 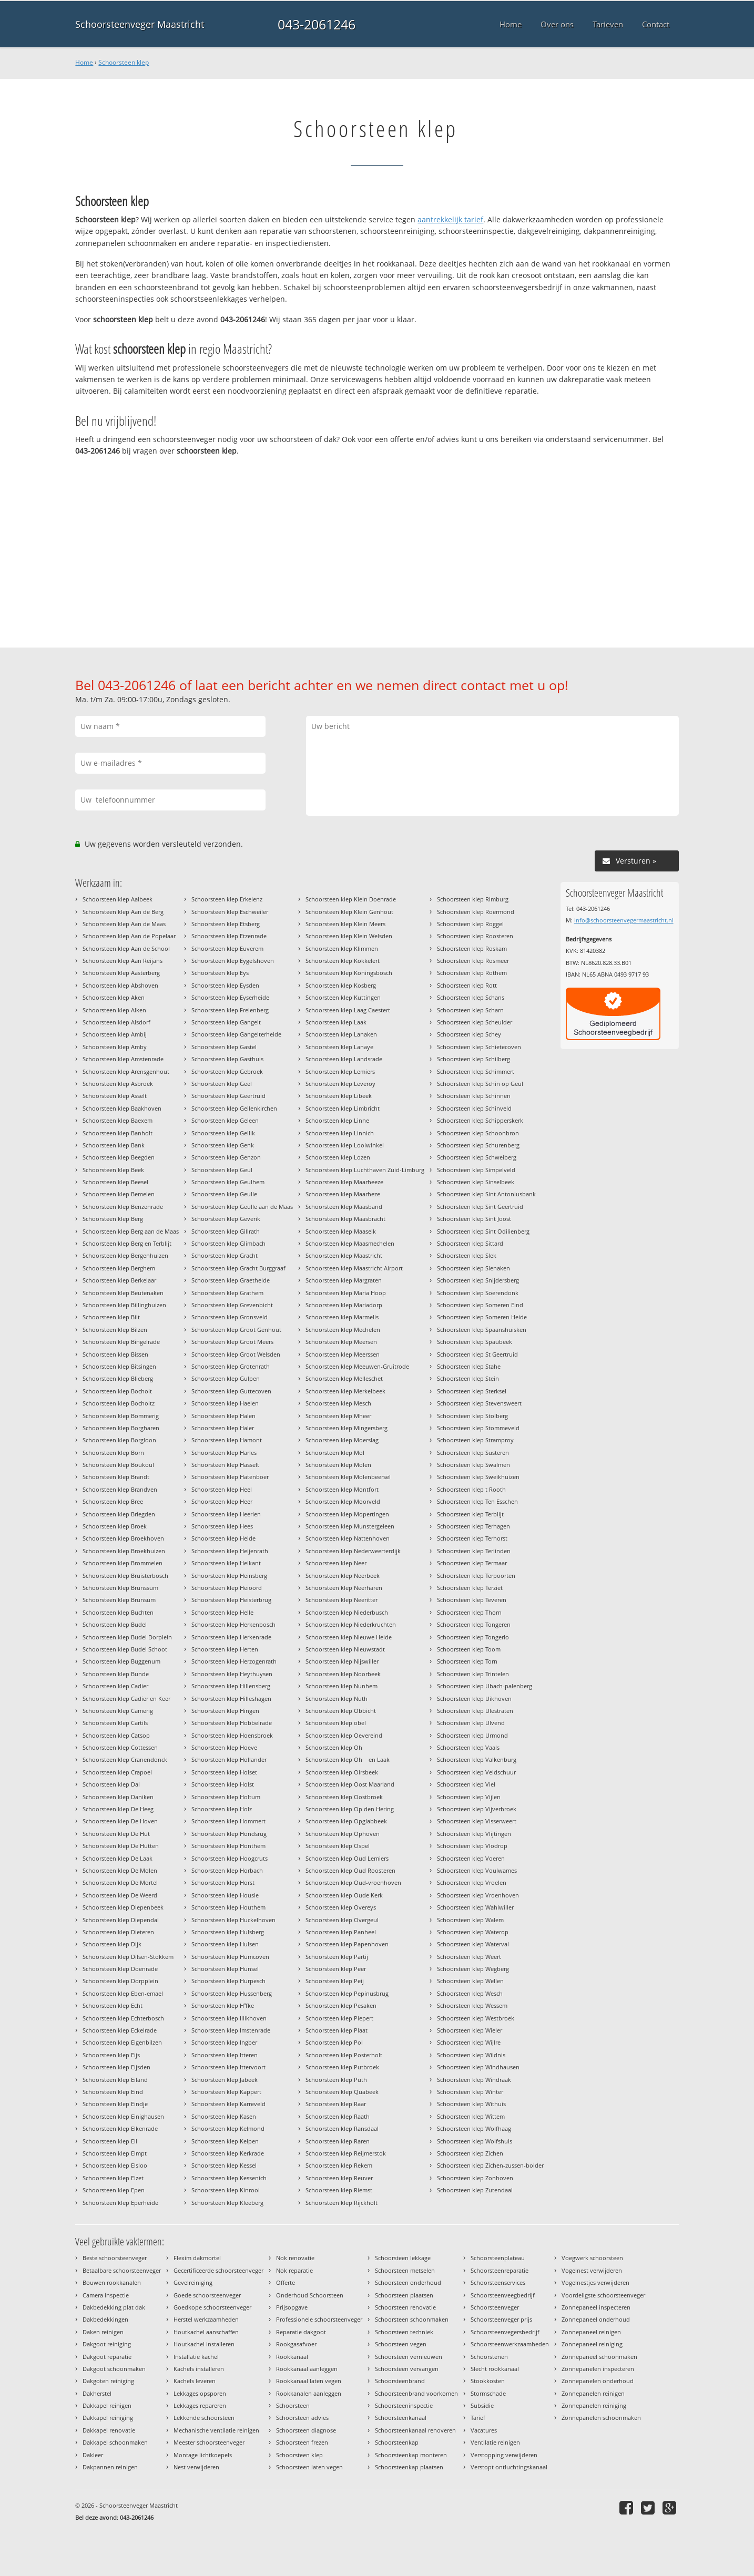 I want to click on Schoorsteen klep De Laak, so click(x=117, y=1858).